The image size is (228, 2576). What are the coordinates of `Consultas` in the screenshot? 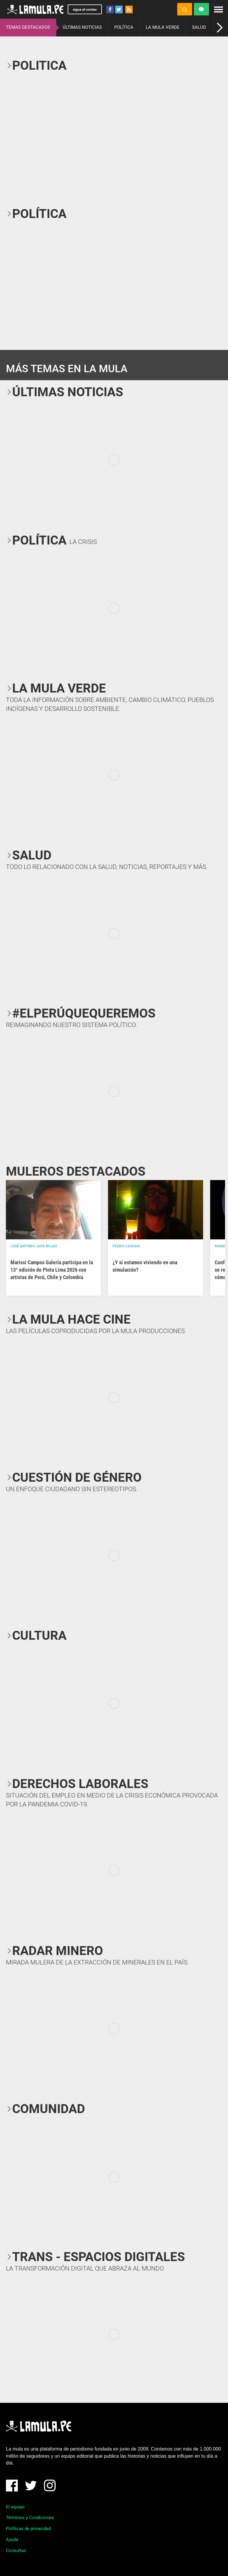 It's located at (16, 2550).